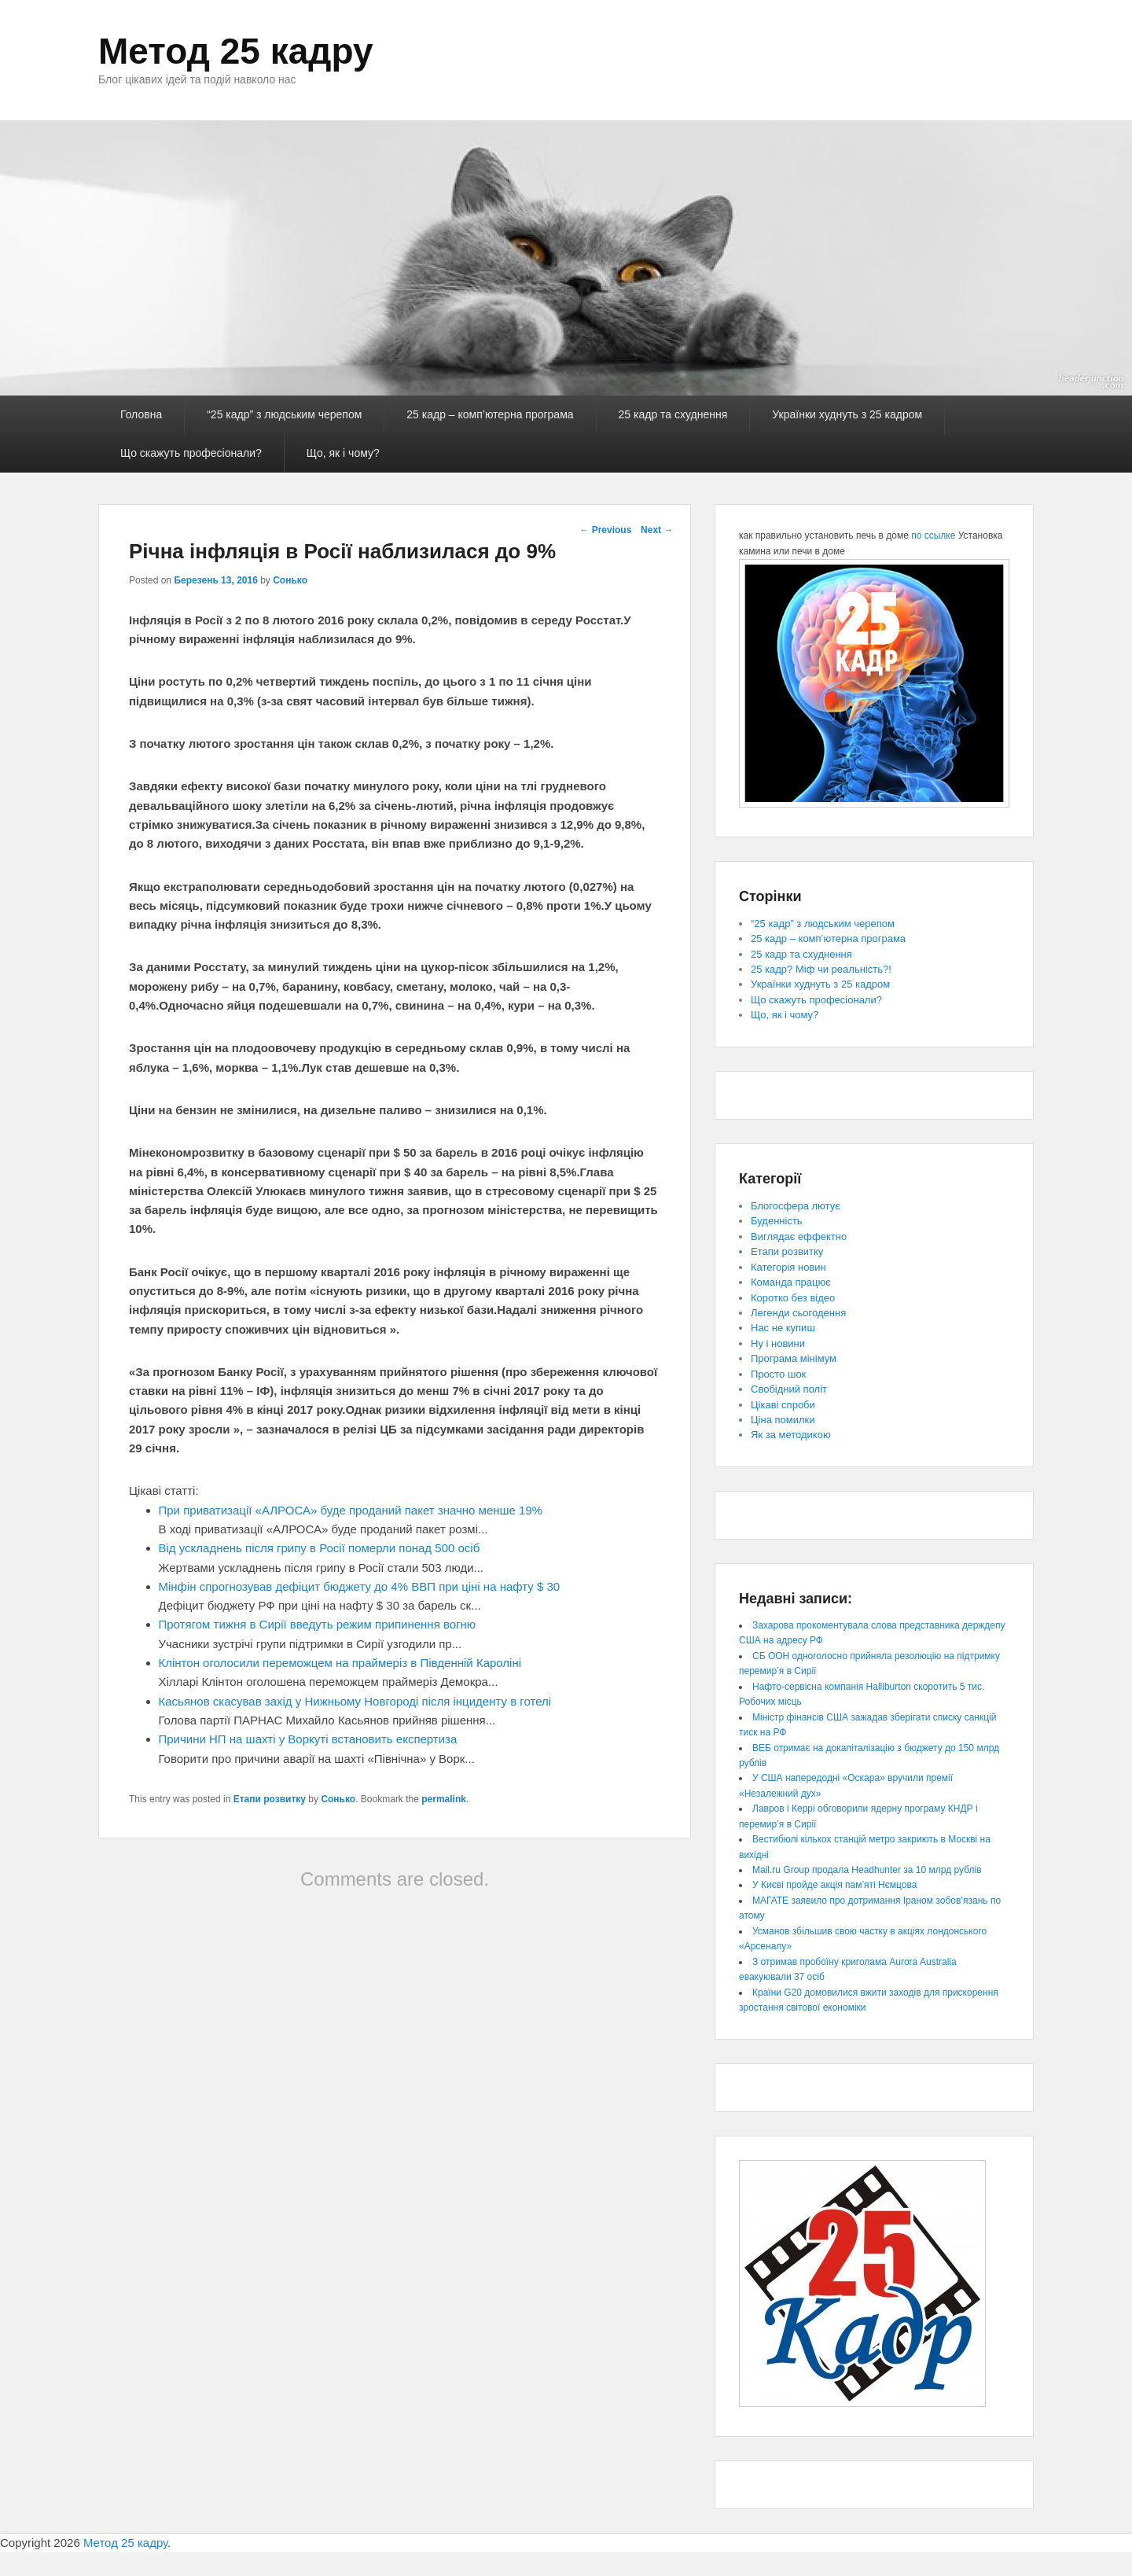 Image resolution: width=1132 pixels, height=2576 pixels. What do you see at coordinates (284, 414) in the screenshot?
I see `“25 кадр” з людським черепом` at bounding box center [284, 414].